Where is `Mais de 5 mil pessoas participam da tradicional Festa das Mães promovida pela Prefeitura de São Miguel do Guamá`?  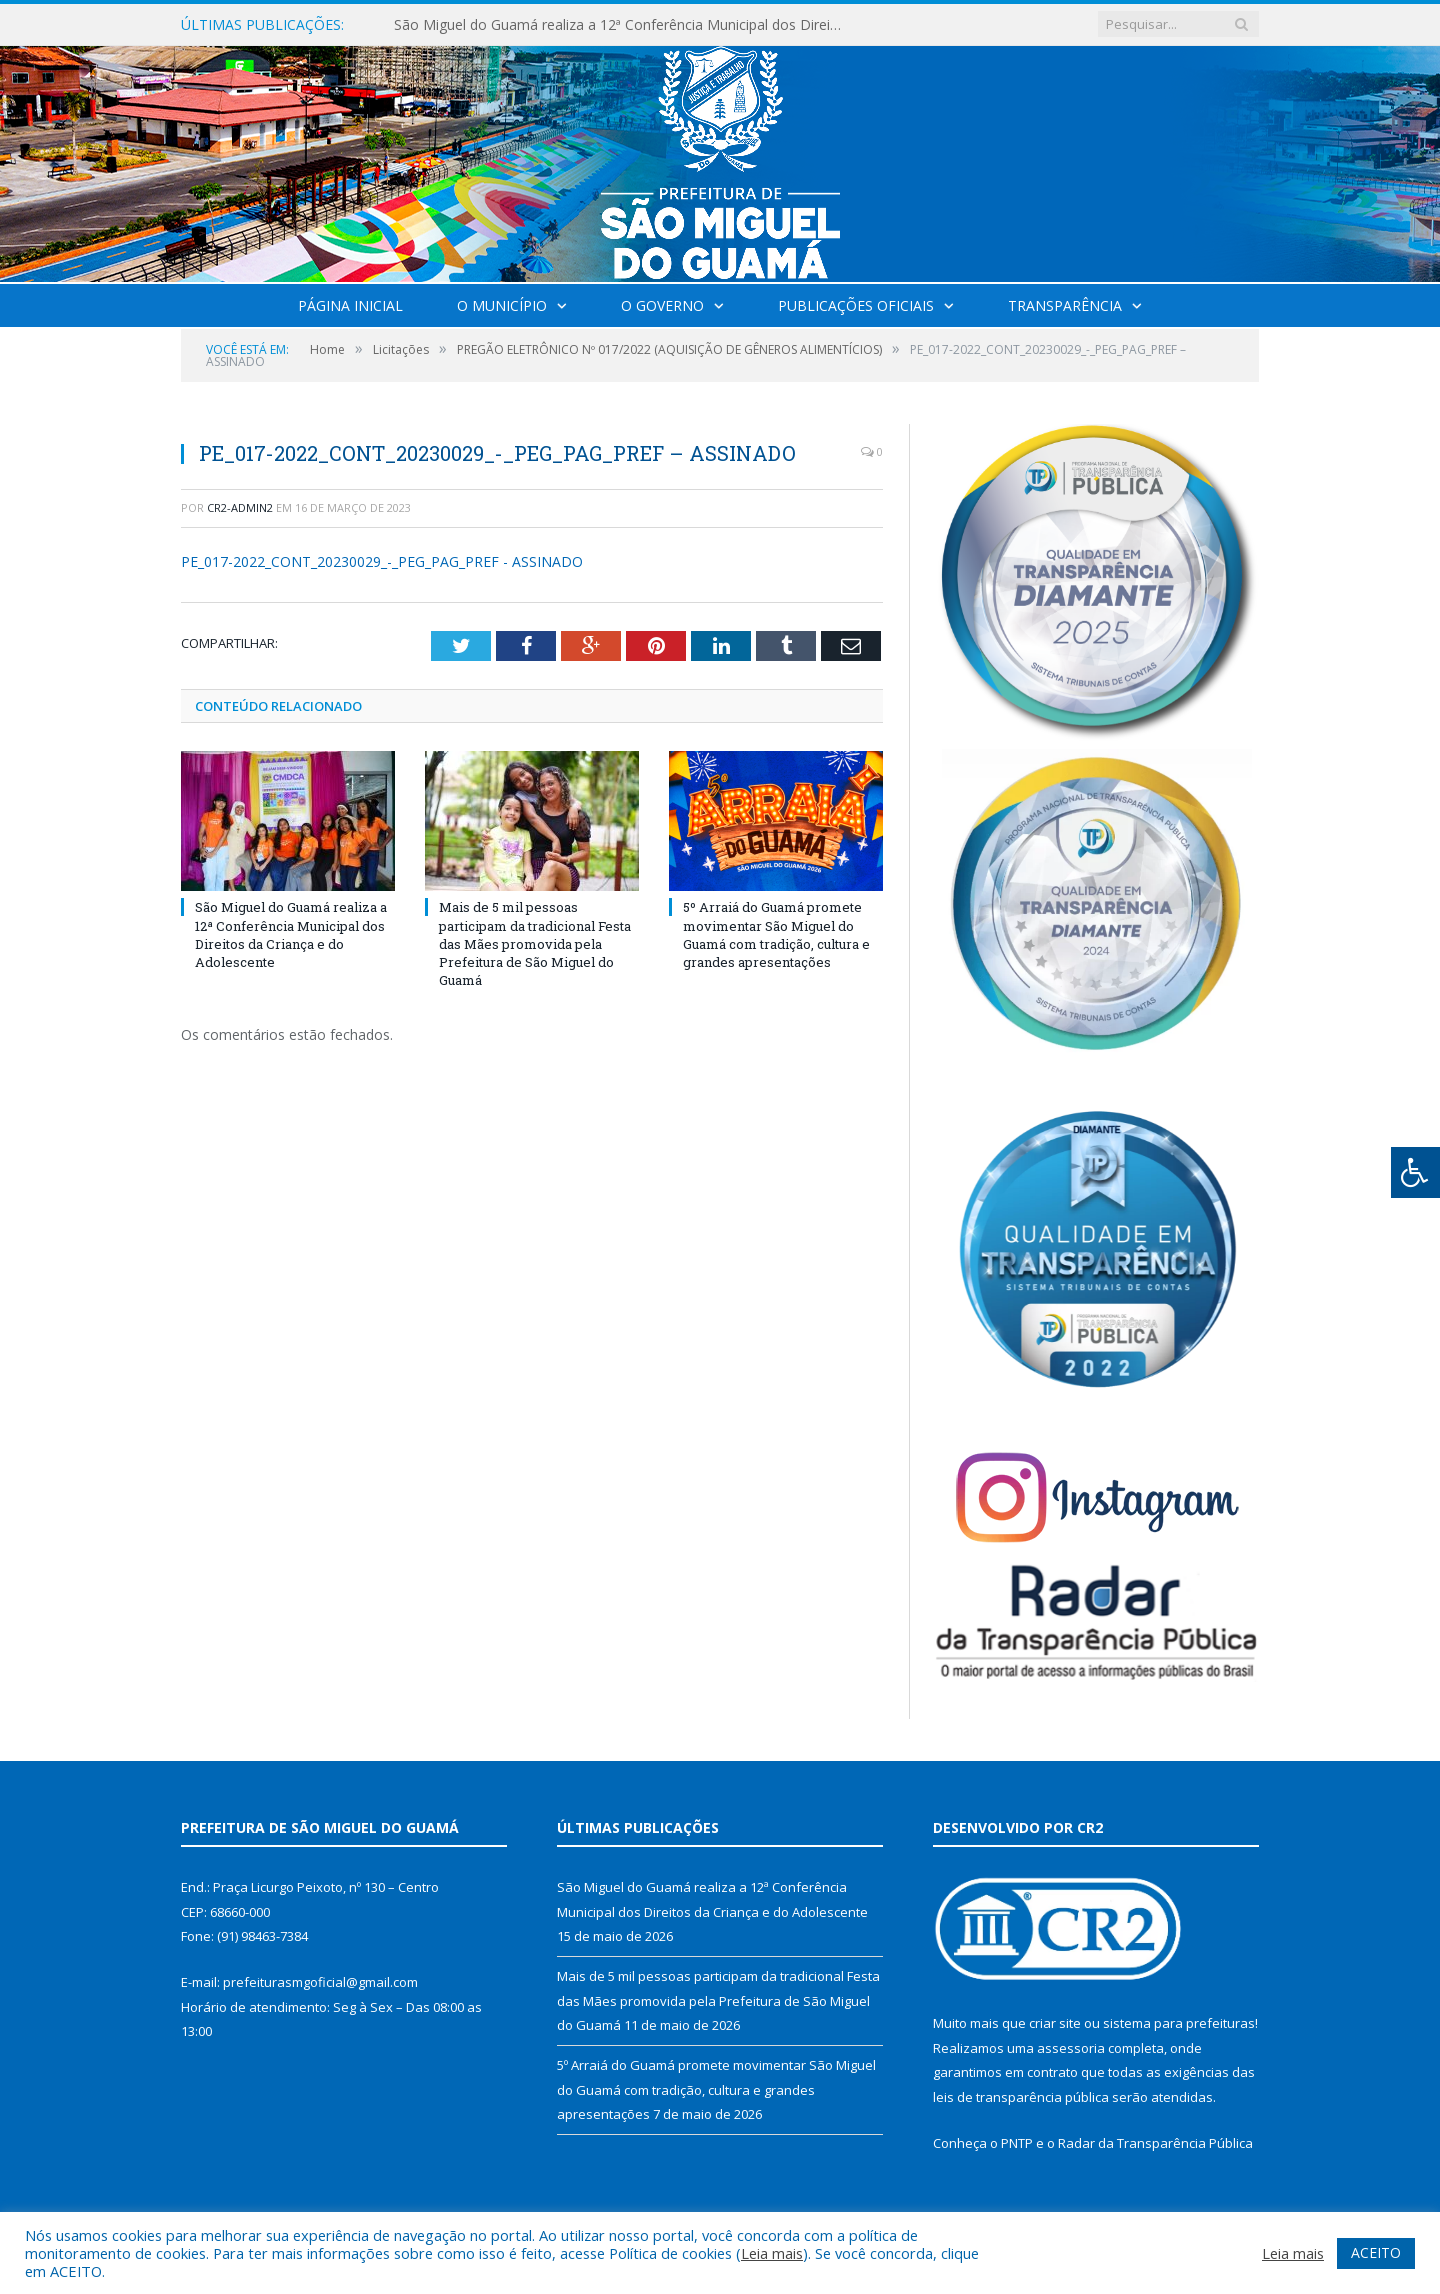 Mais de 5 mil pessoas participam da tradicional Festa das Mães promovida pela Prefeitura de São Miguel do Guamá is located at coordinates (535, 943).